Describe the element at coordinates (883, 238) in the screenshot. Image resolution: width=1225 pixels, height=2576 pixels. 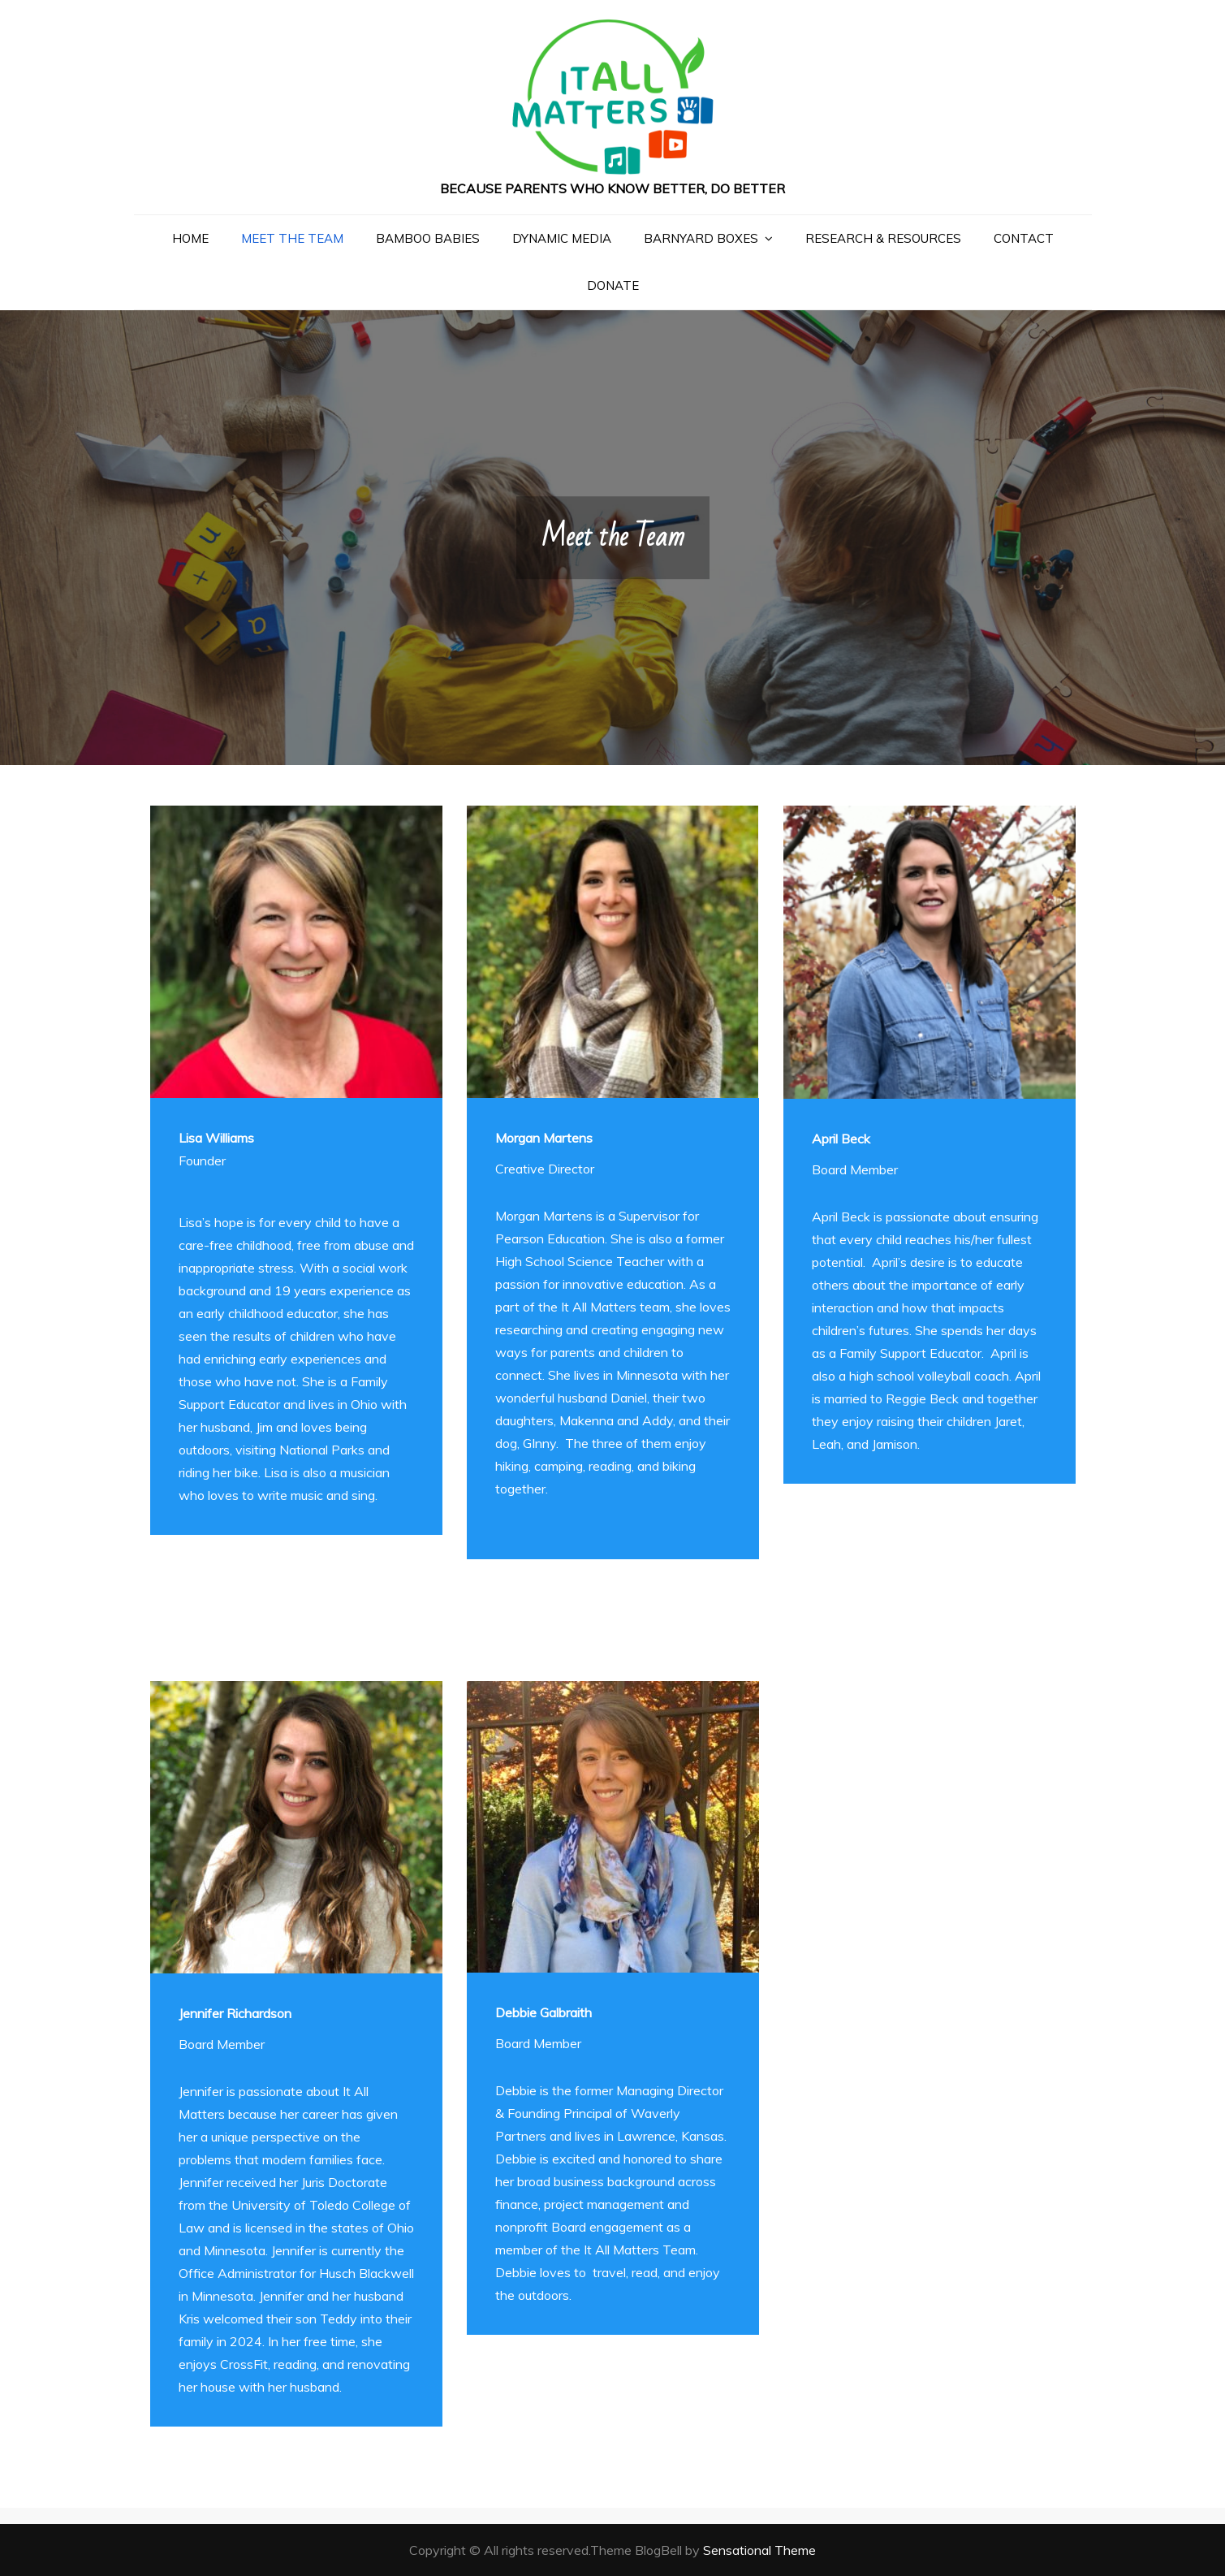
I see `Research & Resources` at that location.